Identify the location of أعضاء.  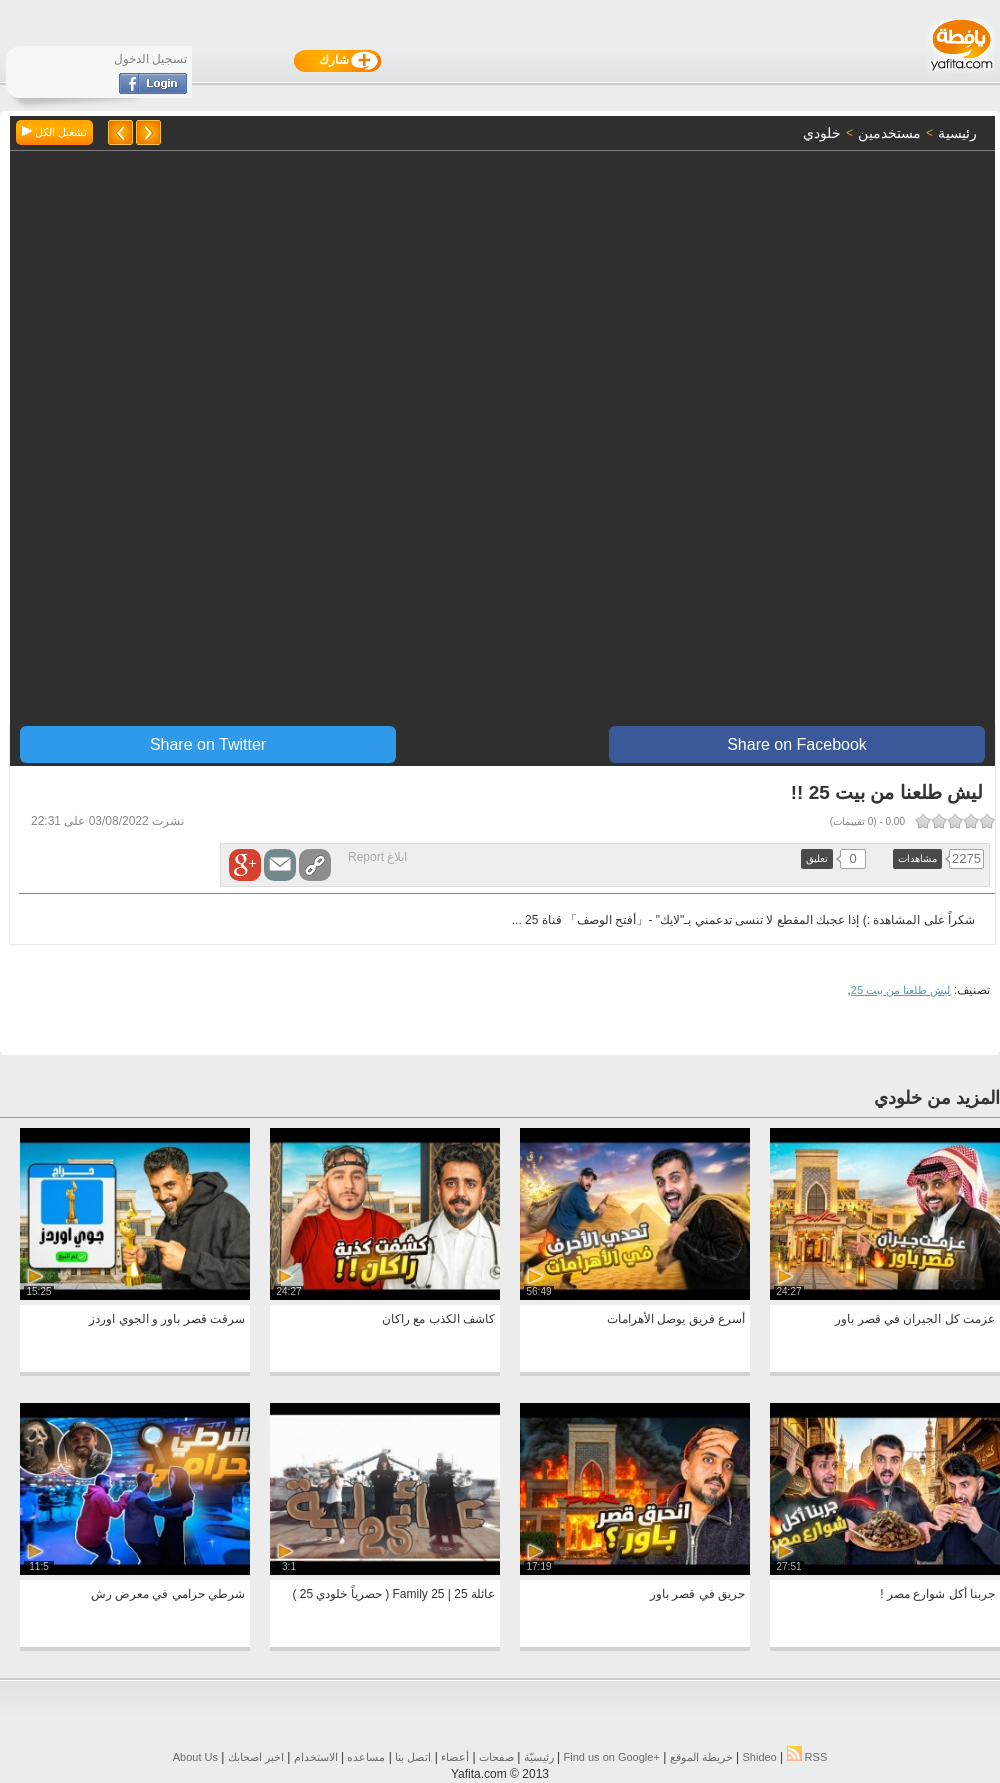
(455, 1757).